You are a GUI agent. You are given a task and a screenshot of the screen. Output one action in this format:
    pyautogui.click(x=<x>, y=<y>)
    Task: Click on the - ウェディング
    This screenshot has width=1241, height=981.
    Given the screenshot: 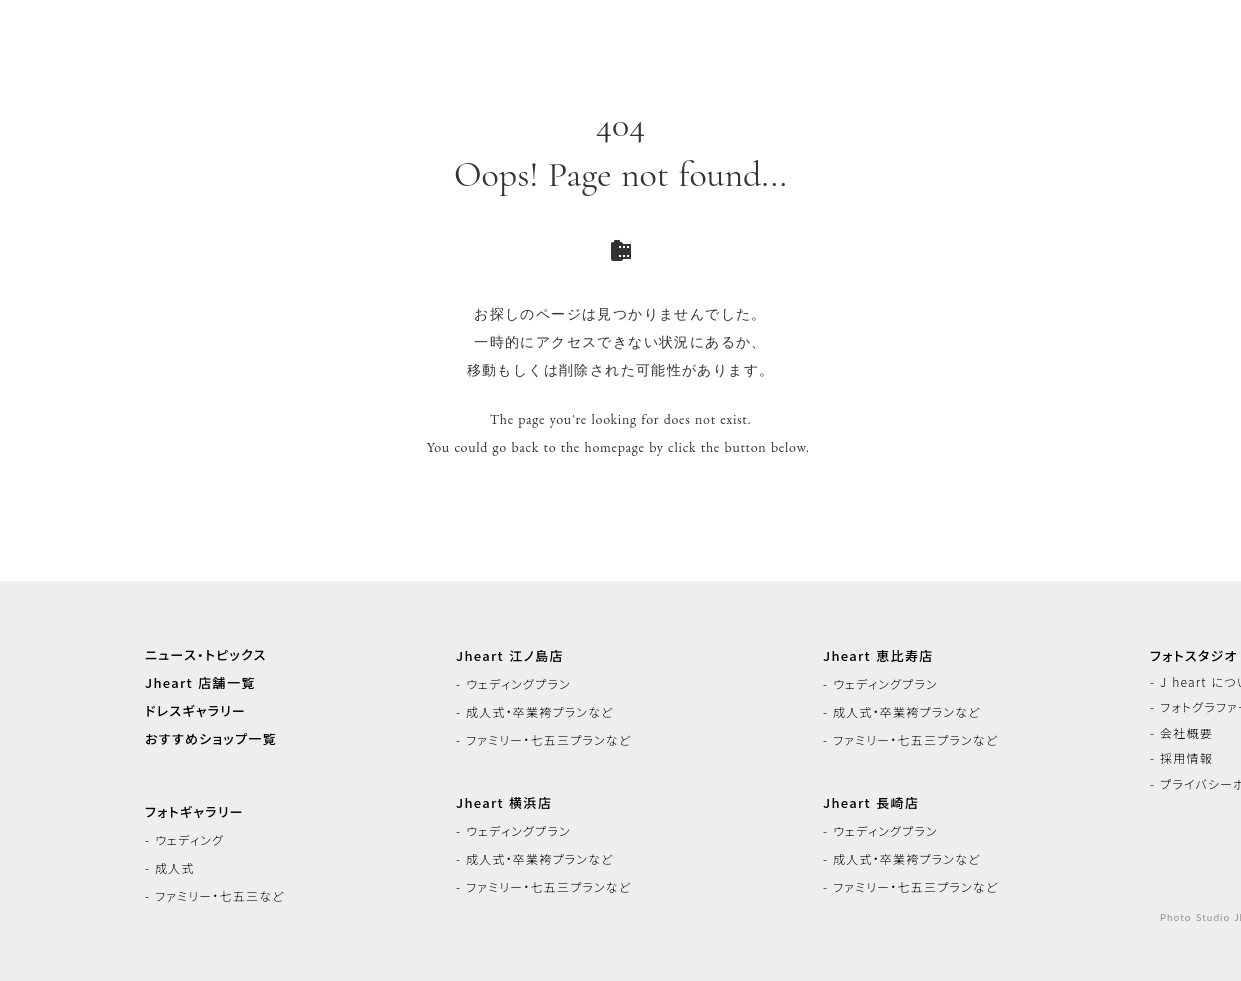 What is the action you would take?
    pyautogui.click(x=184, y=840)
    